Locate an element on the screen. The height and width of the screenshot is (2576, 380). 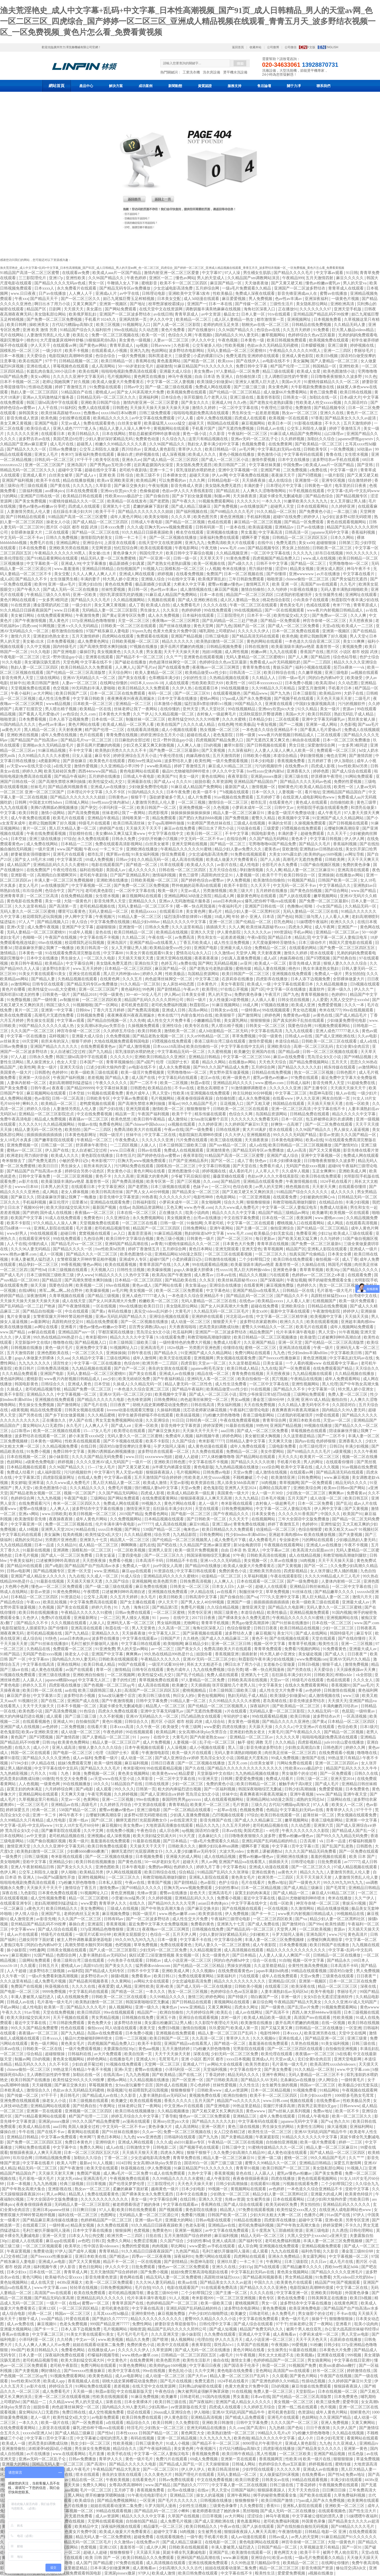
日本性活片 is located at coordinates (125, 1155).